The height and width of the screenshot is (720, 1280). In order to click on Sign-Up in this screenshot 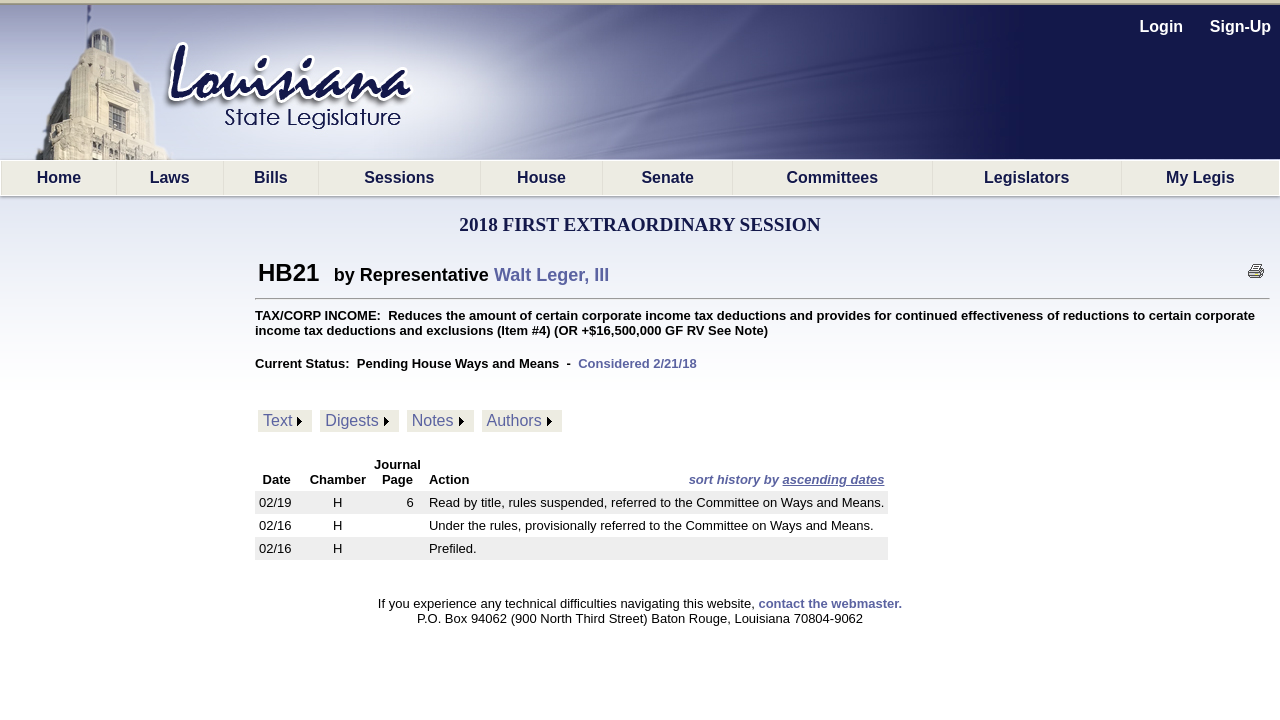, I will do `click(1240, 26)`.